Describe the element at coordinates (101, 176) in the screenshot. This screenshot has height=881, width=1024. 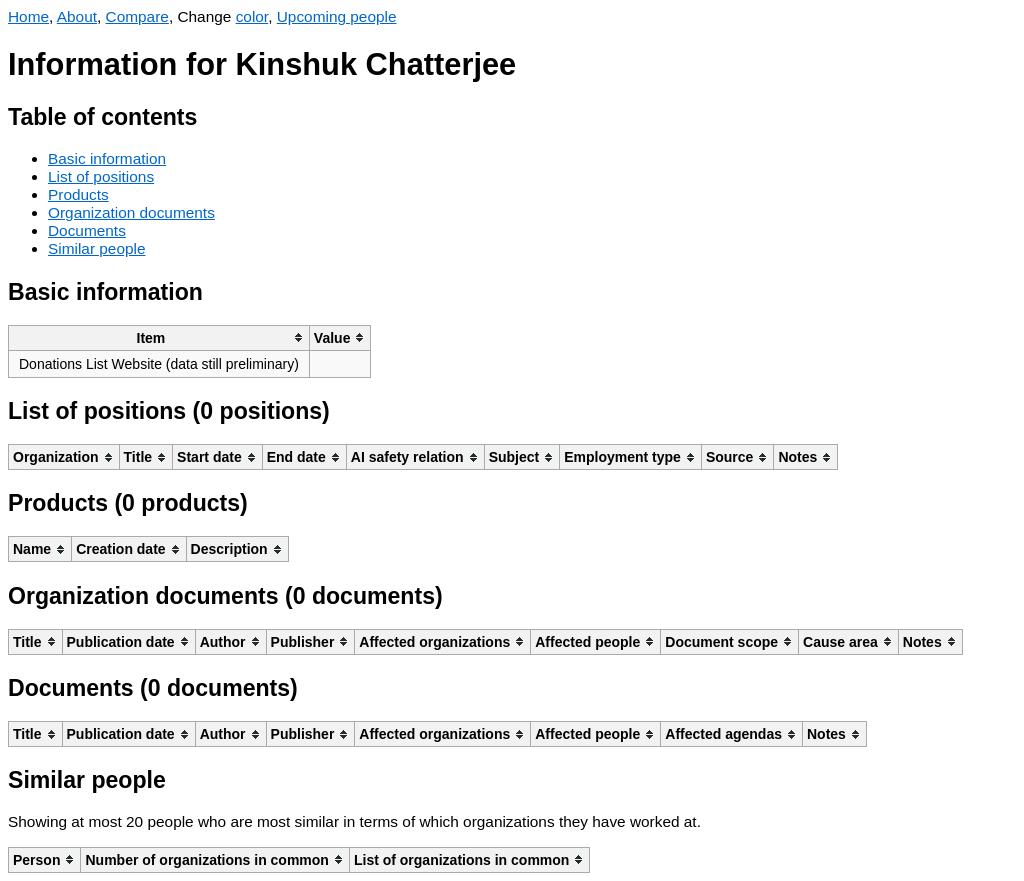
I see `List of positions` at that location.